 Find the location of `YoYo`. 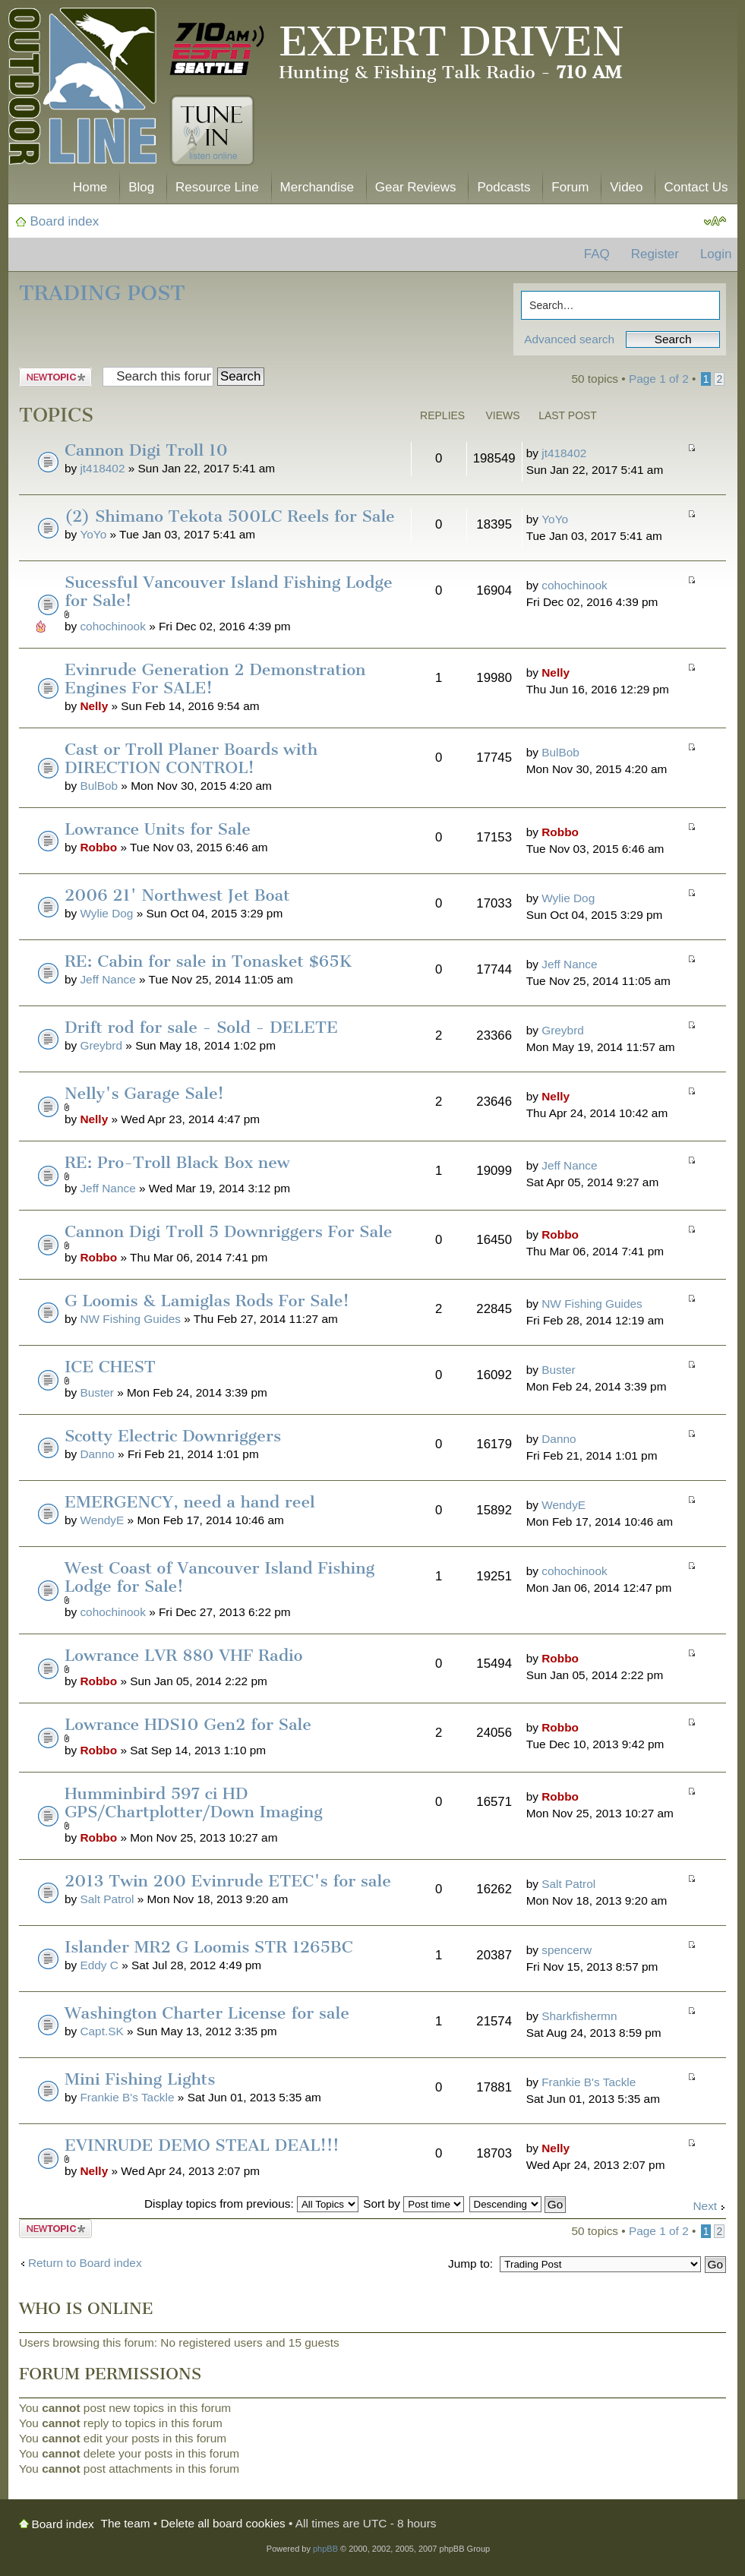

YoYo is located at coordinates (93, 534).